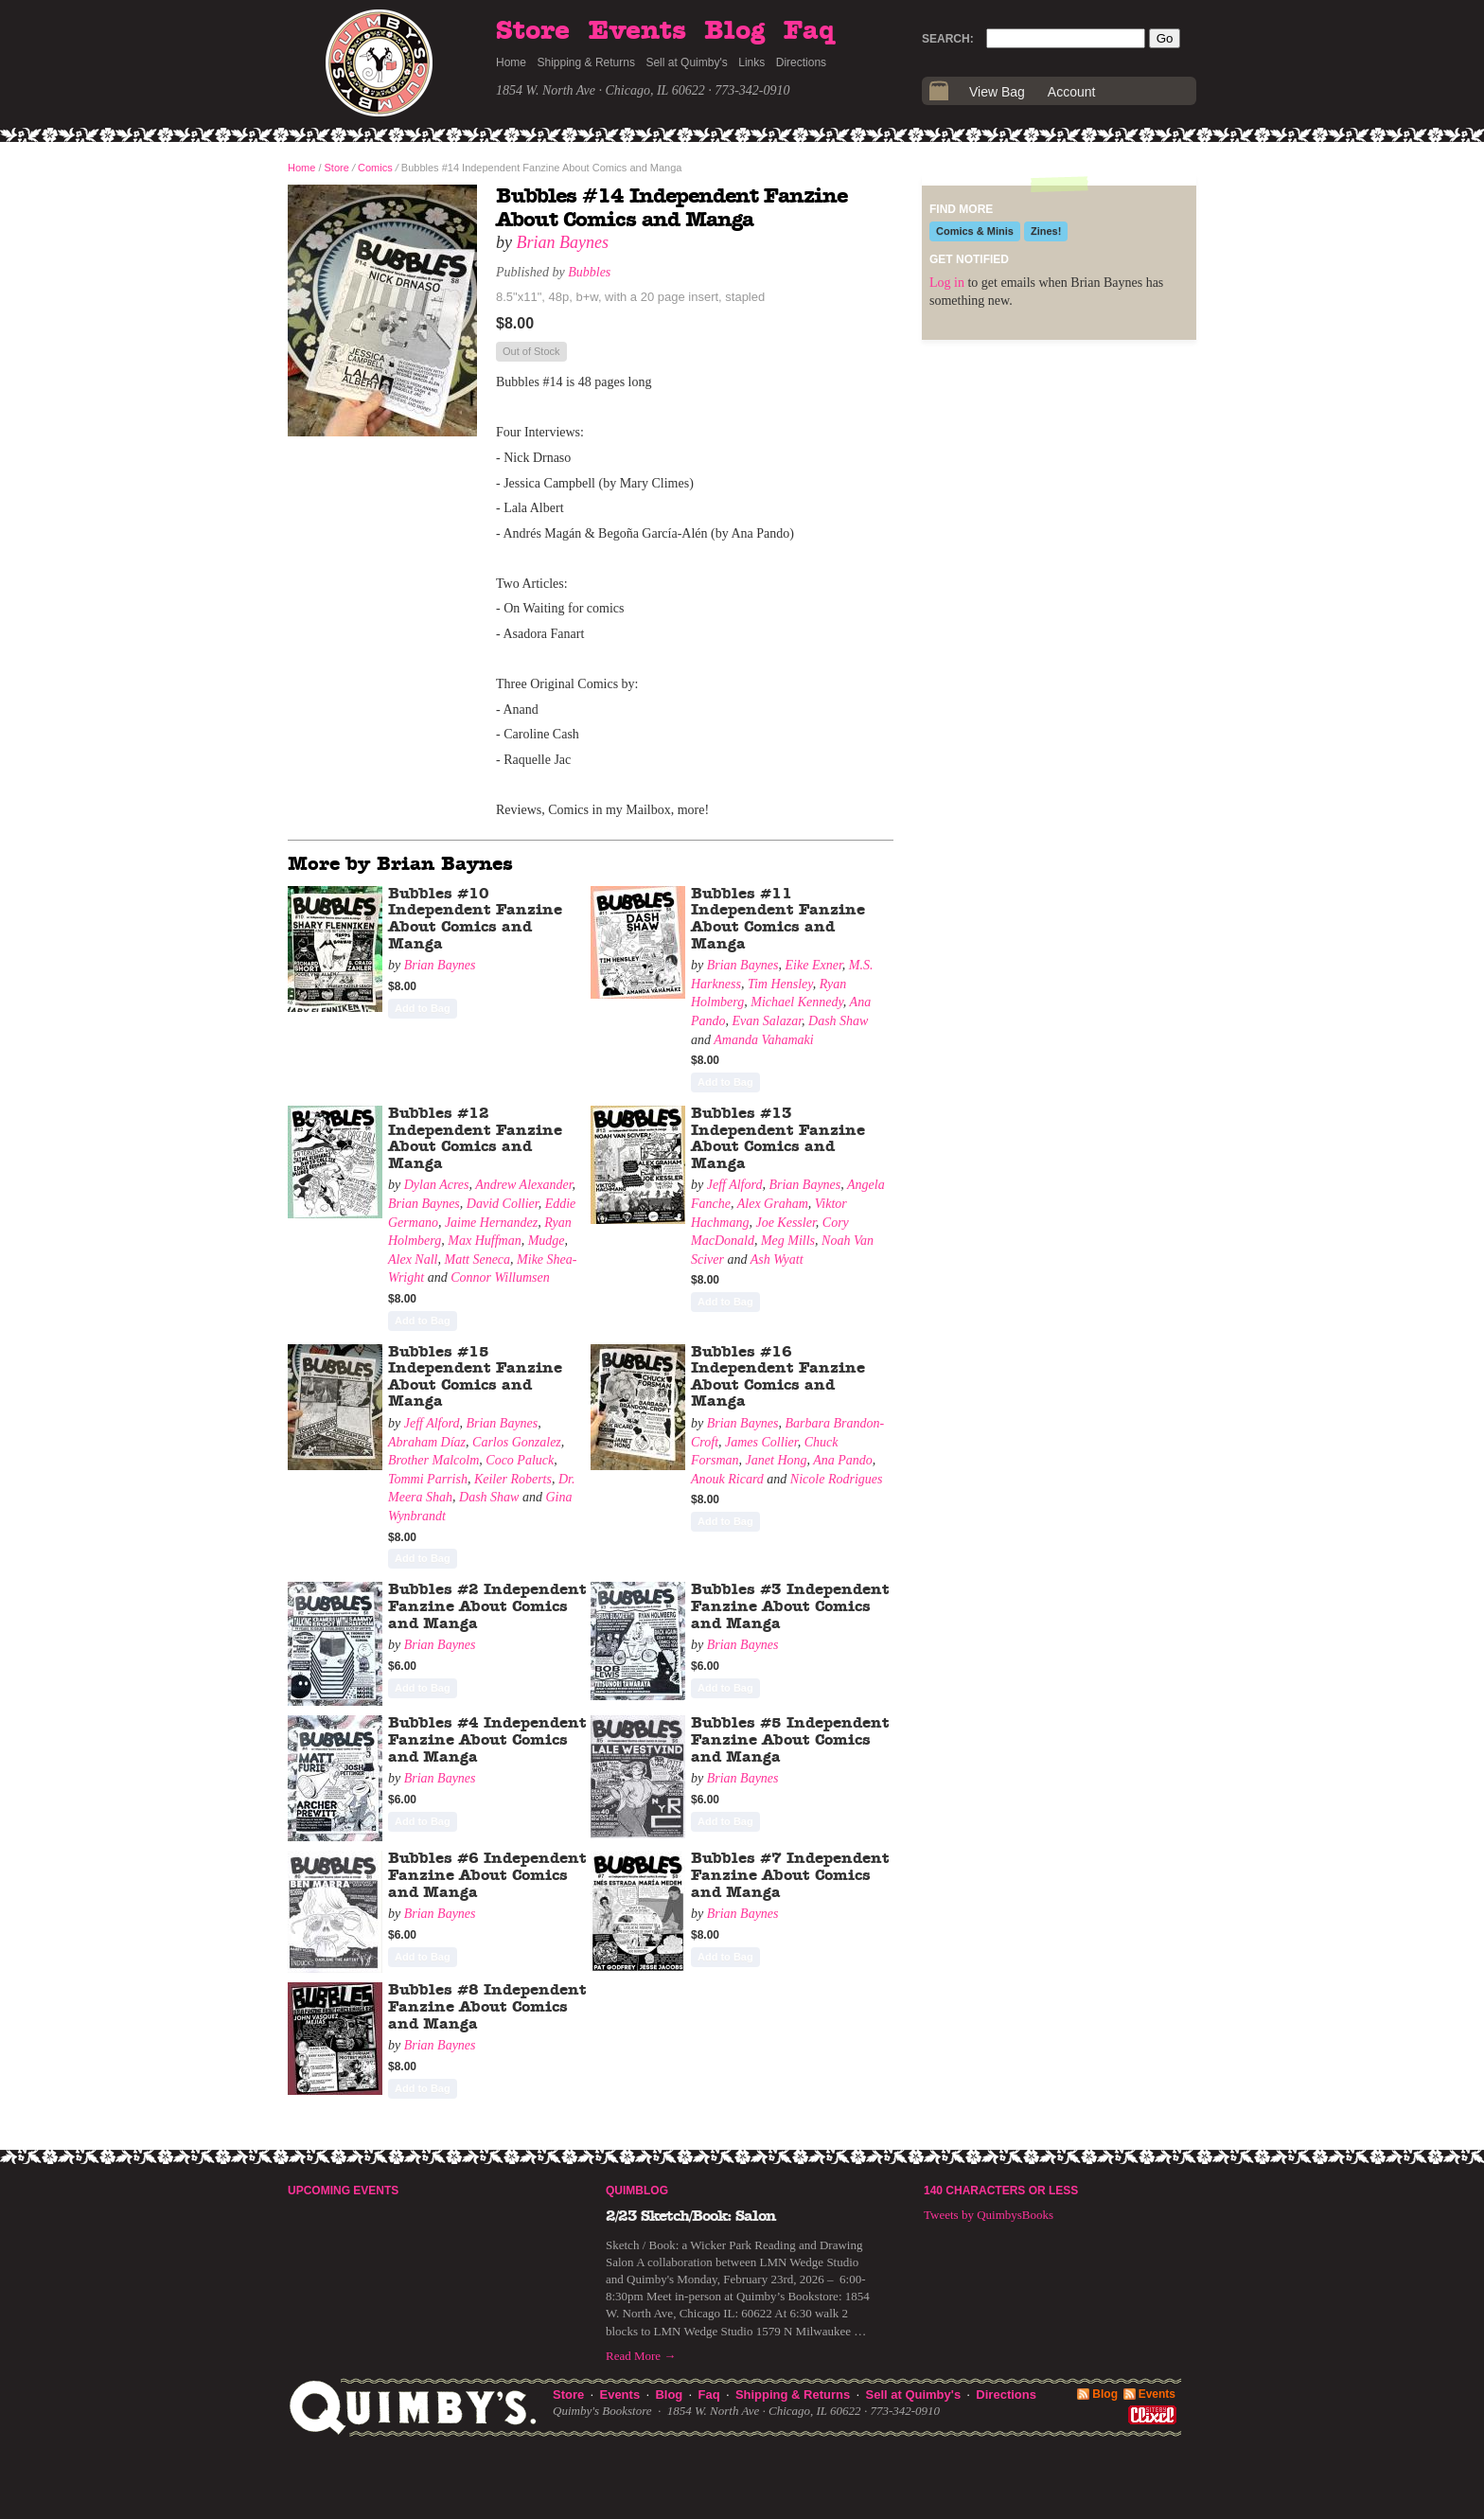  I want to click on Tim Hensley, so click(780, 984).